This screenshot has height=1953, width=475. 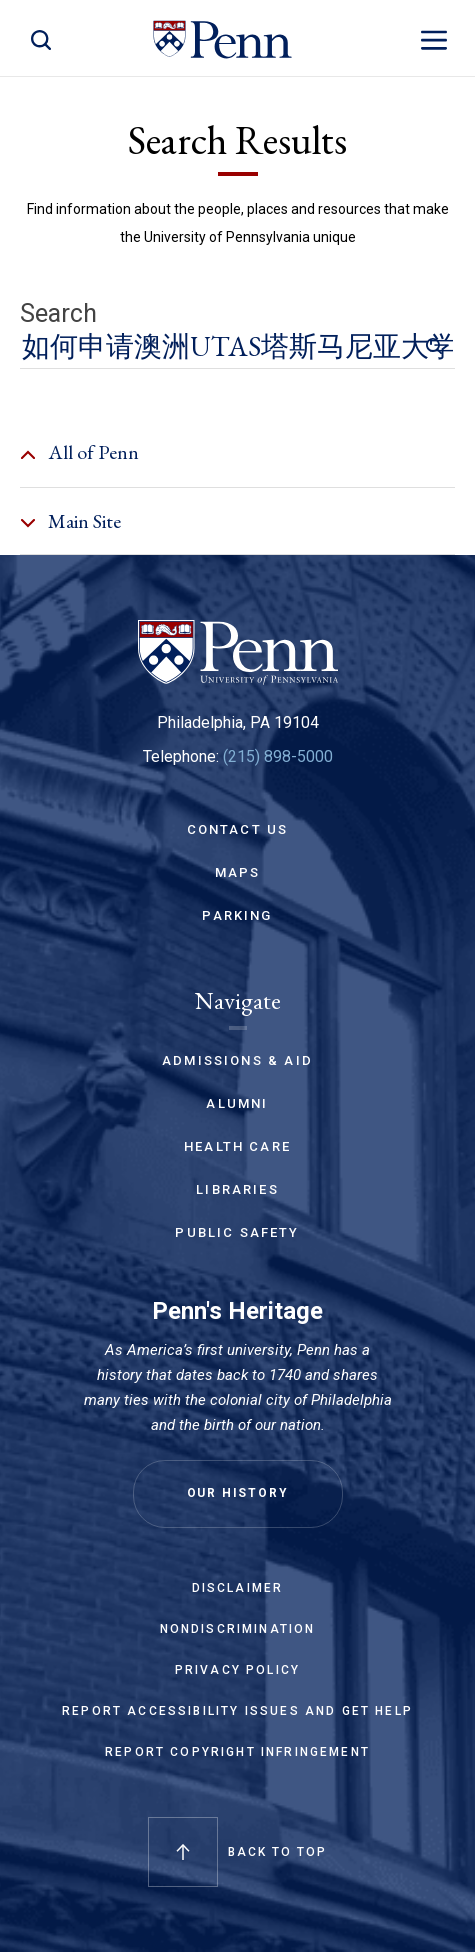 I want to click on Search, so click(x=58, y=314).